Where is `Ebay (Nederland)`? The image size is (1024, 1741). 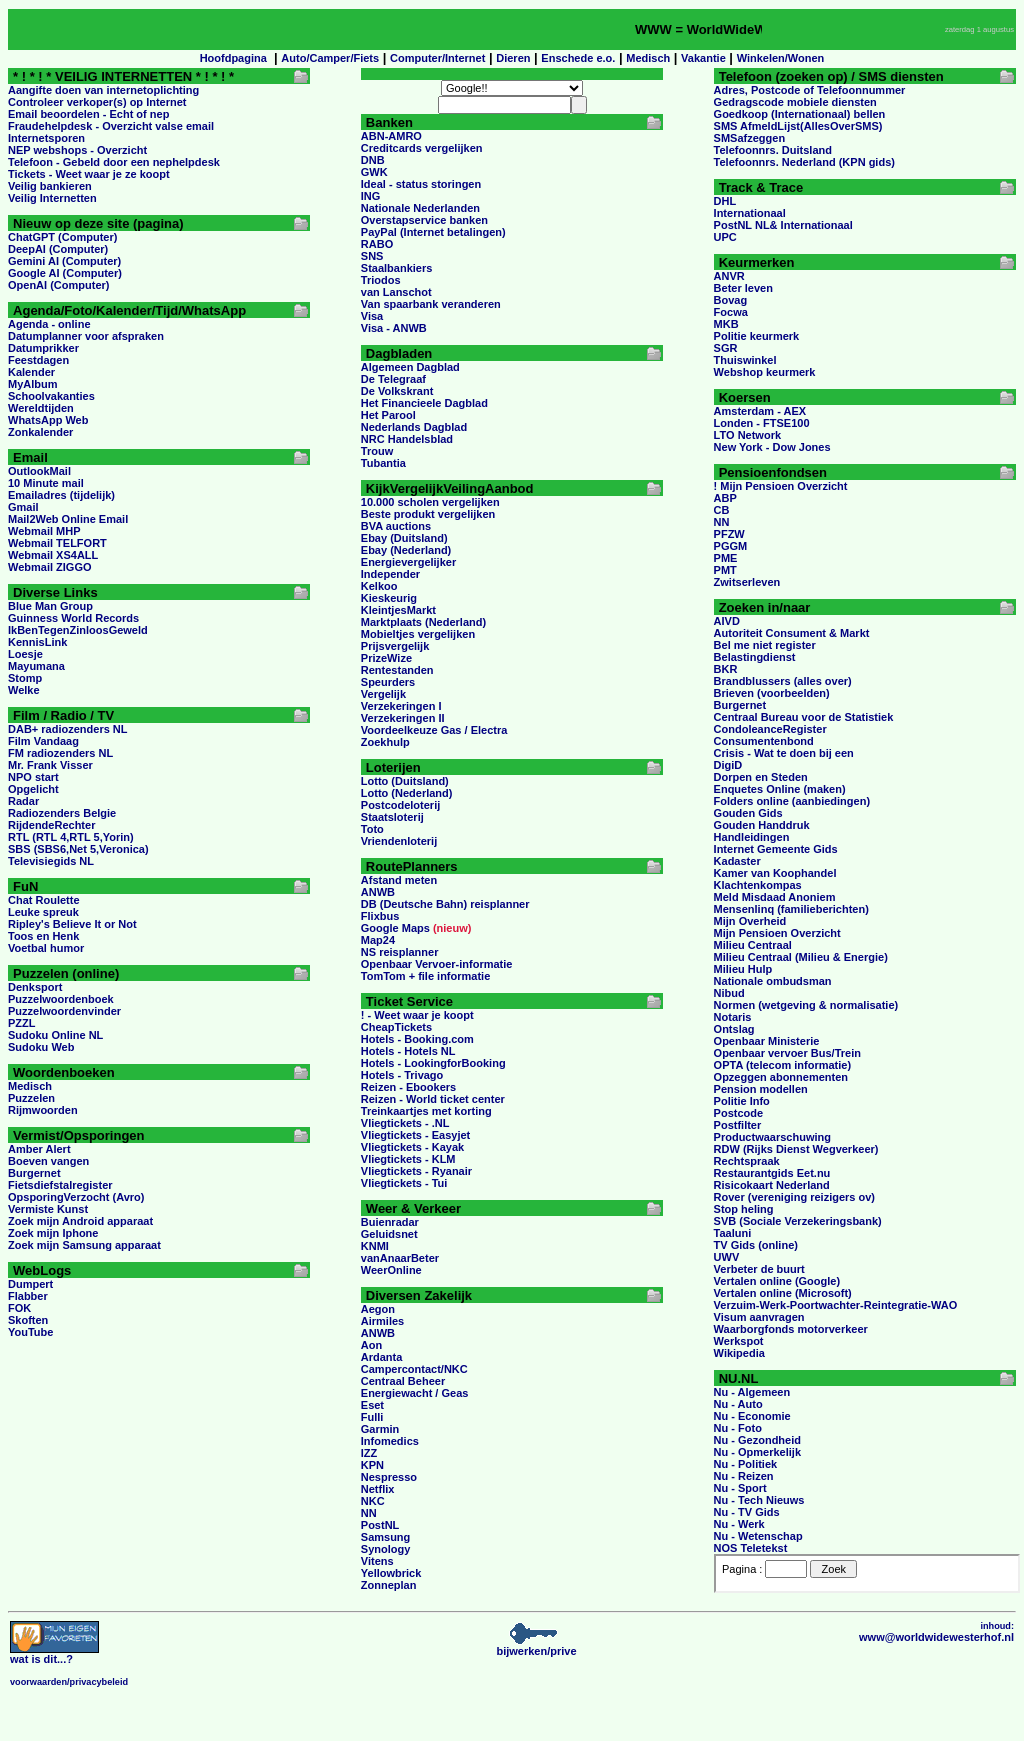
Ebay (Nederland) is located at coordinates (406, 550).